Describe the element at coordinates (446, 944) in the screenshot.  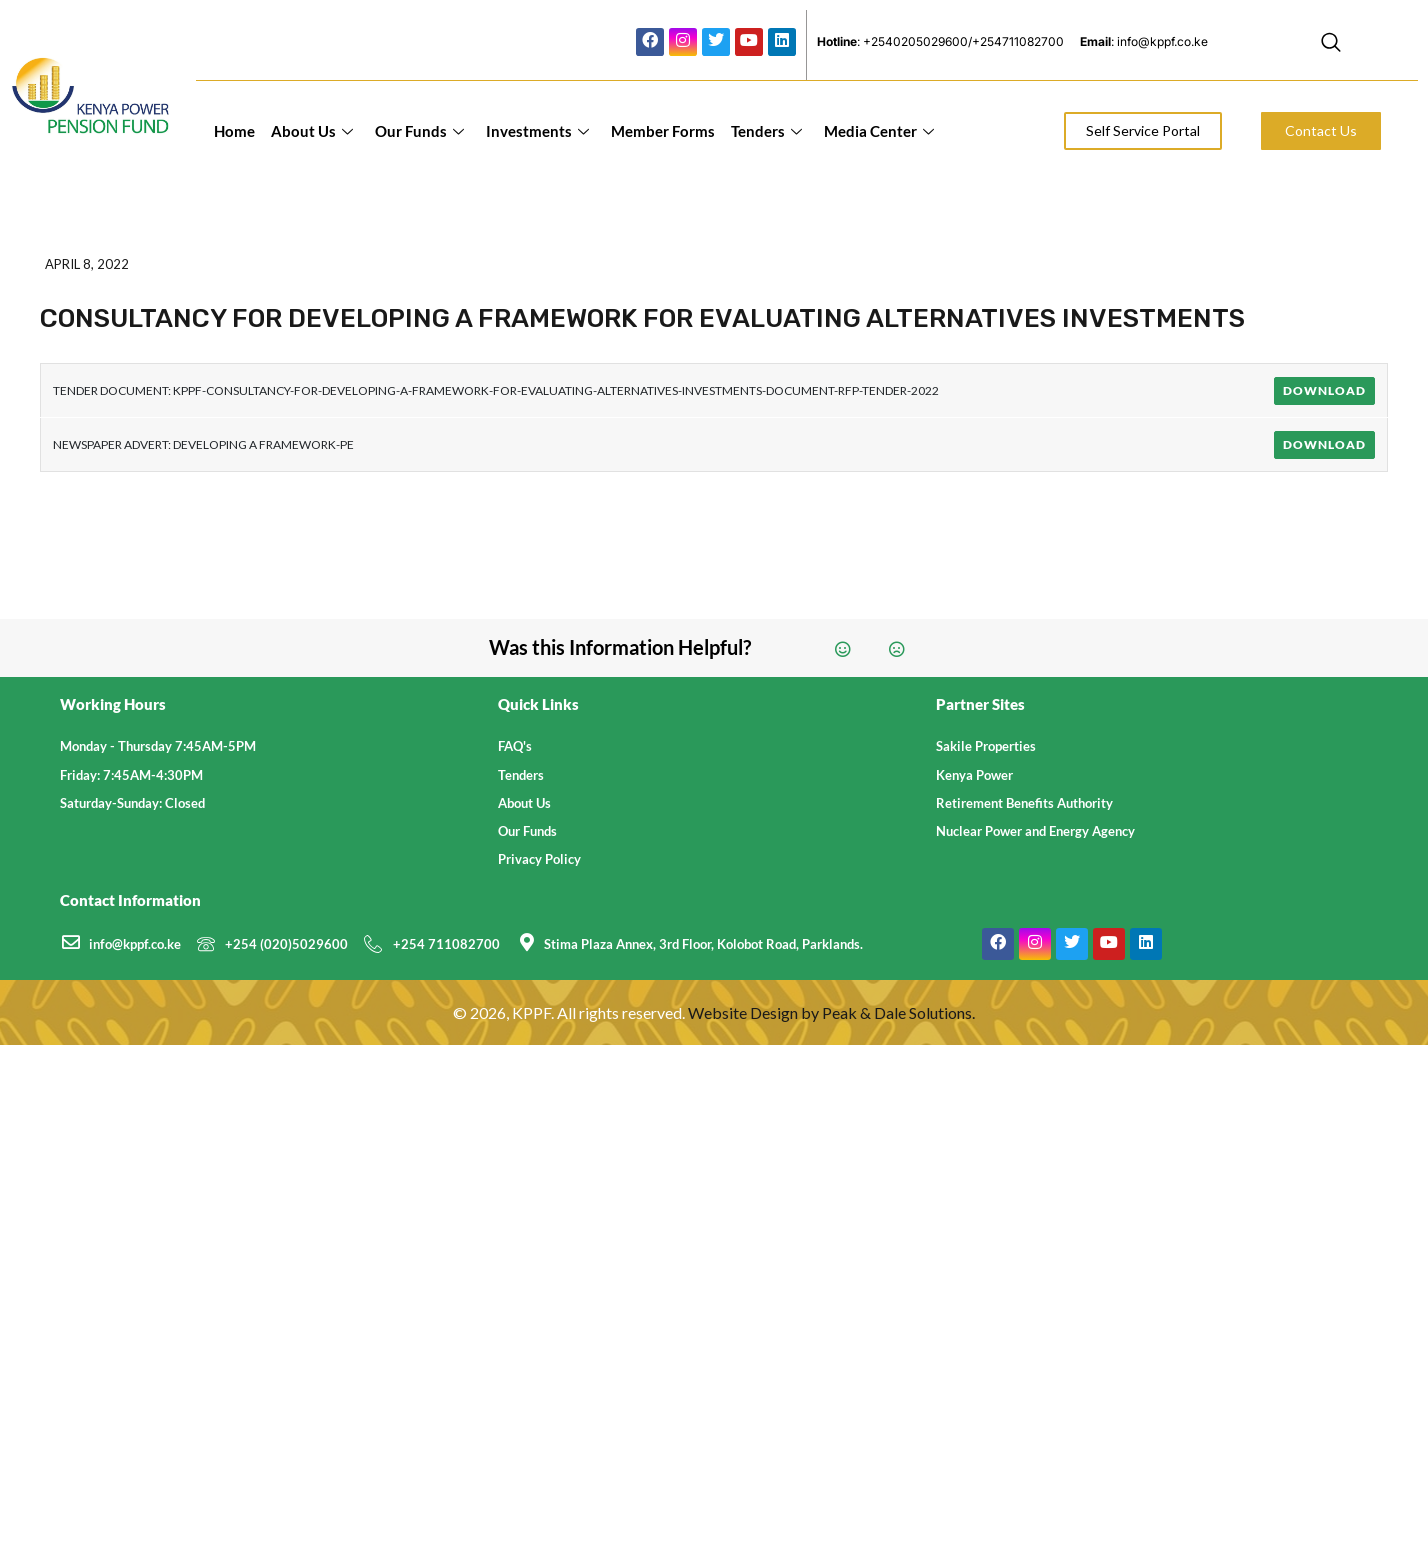
I see `+254 711082700` at that location.